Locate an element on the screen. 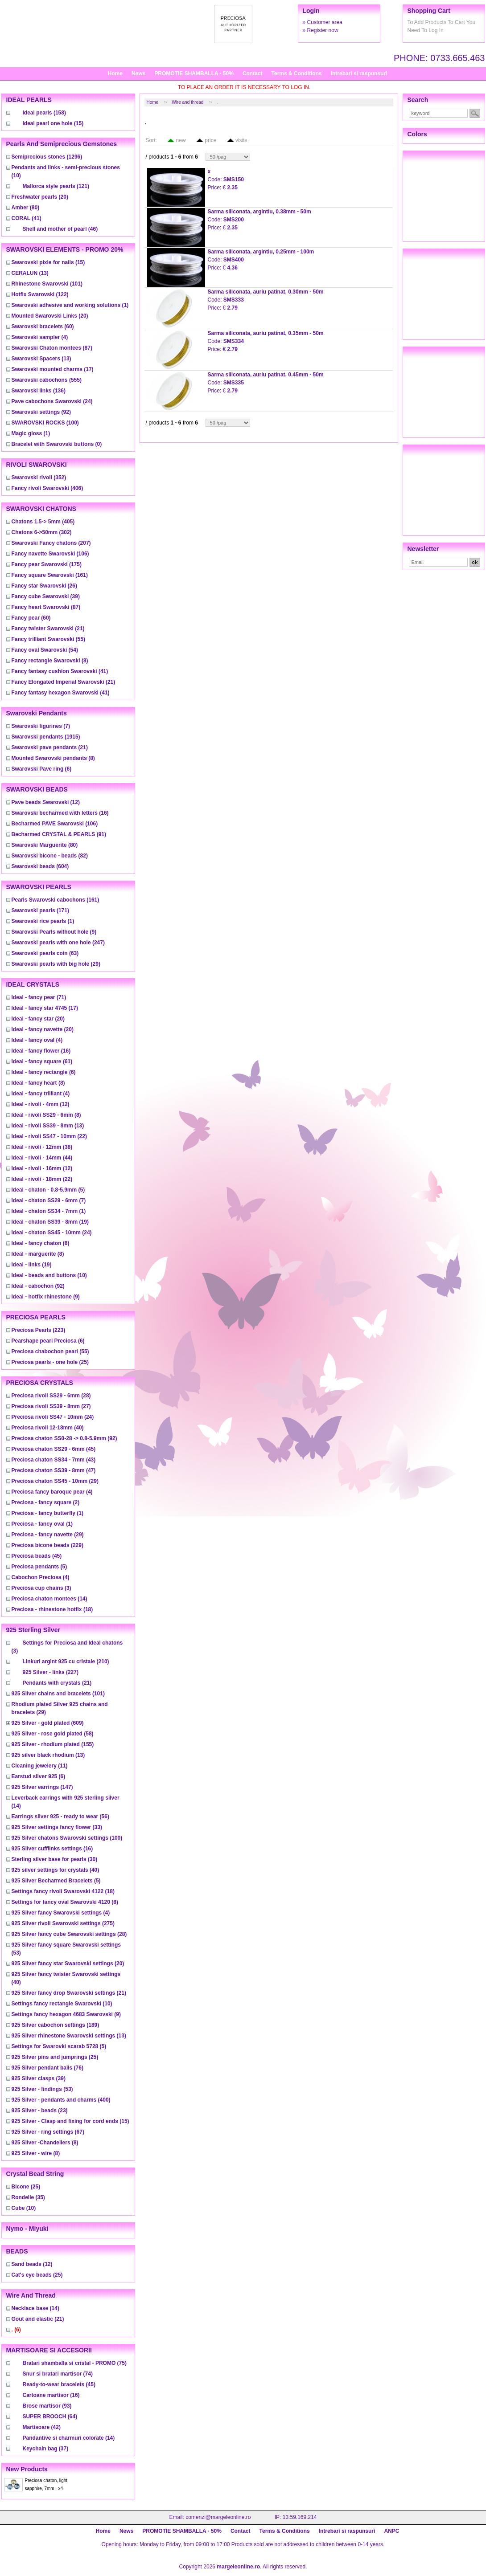  (47) is located at coordinates (54, 1470).